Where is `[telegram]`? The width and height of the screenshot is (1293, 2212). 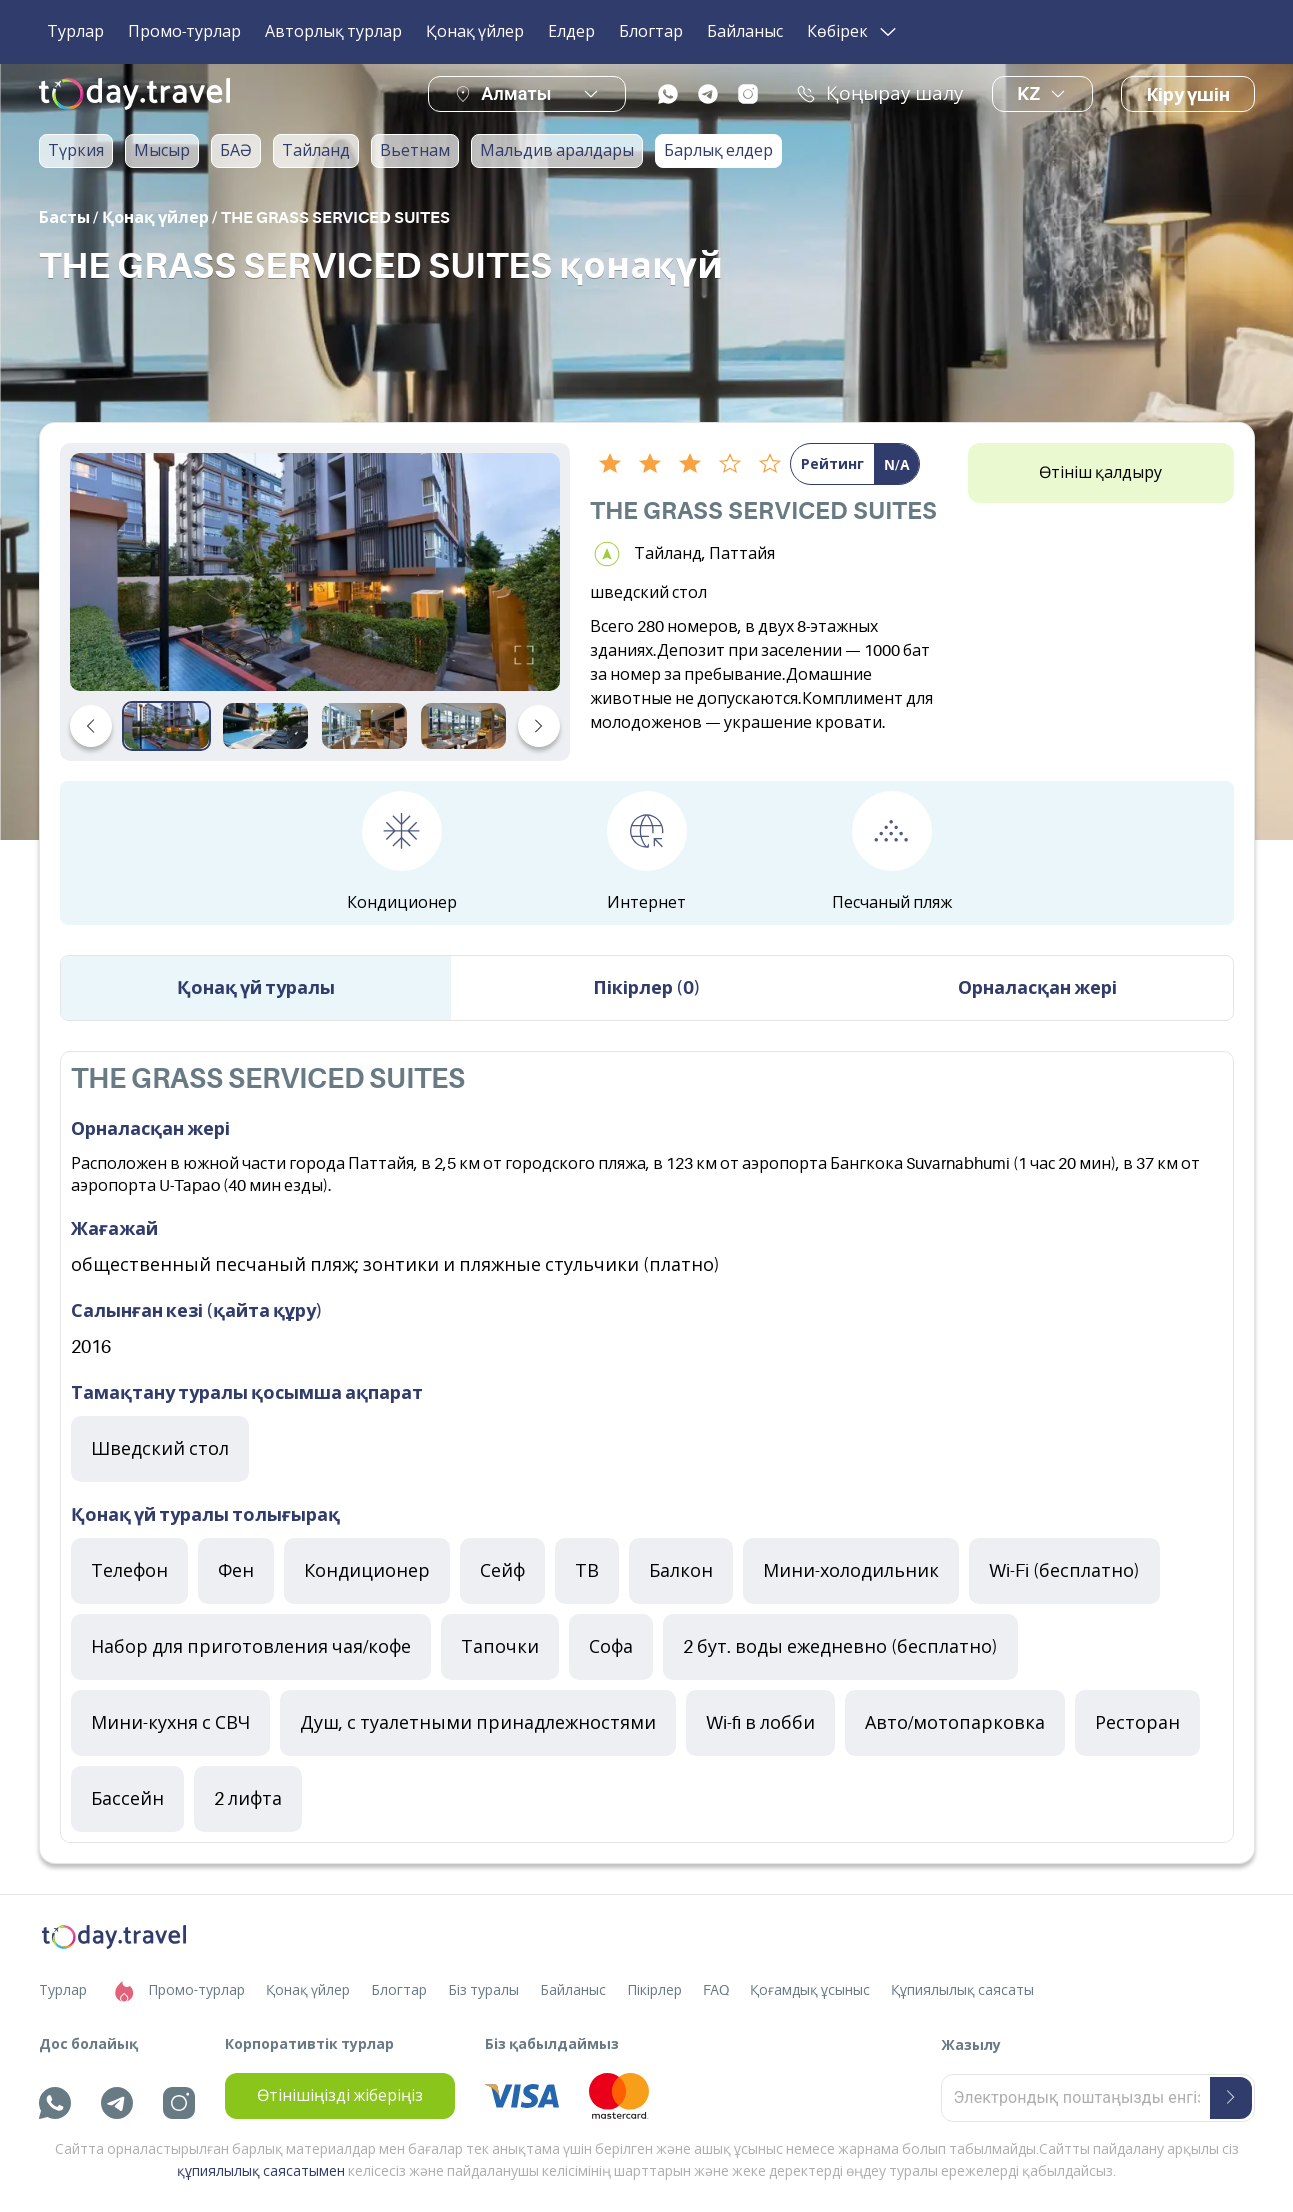
[telegram] is located at coordinates (708, 94).